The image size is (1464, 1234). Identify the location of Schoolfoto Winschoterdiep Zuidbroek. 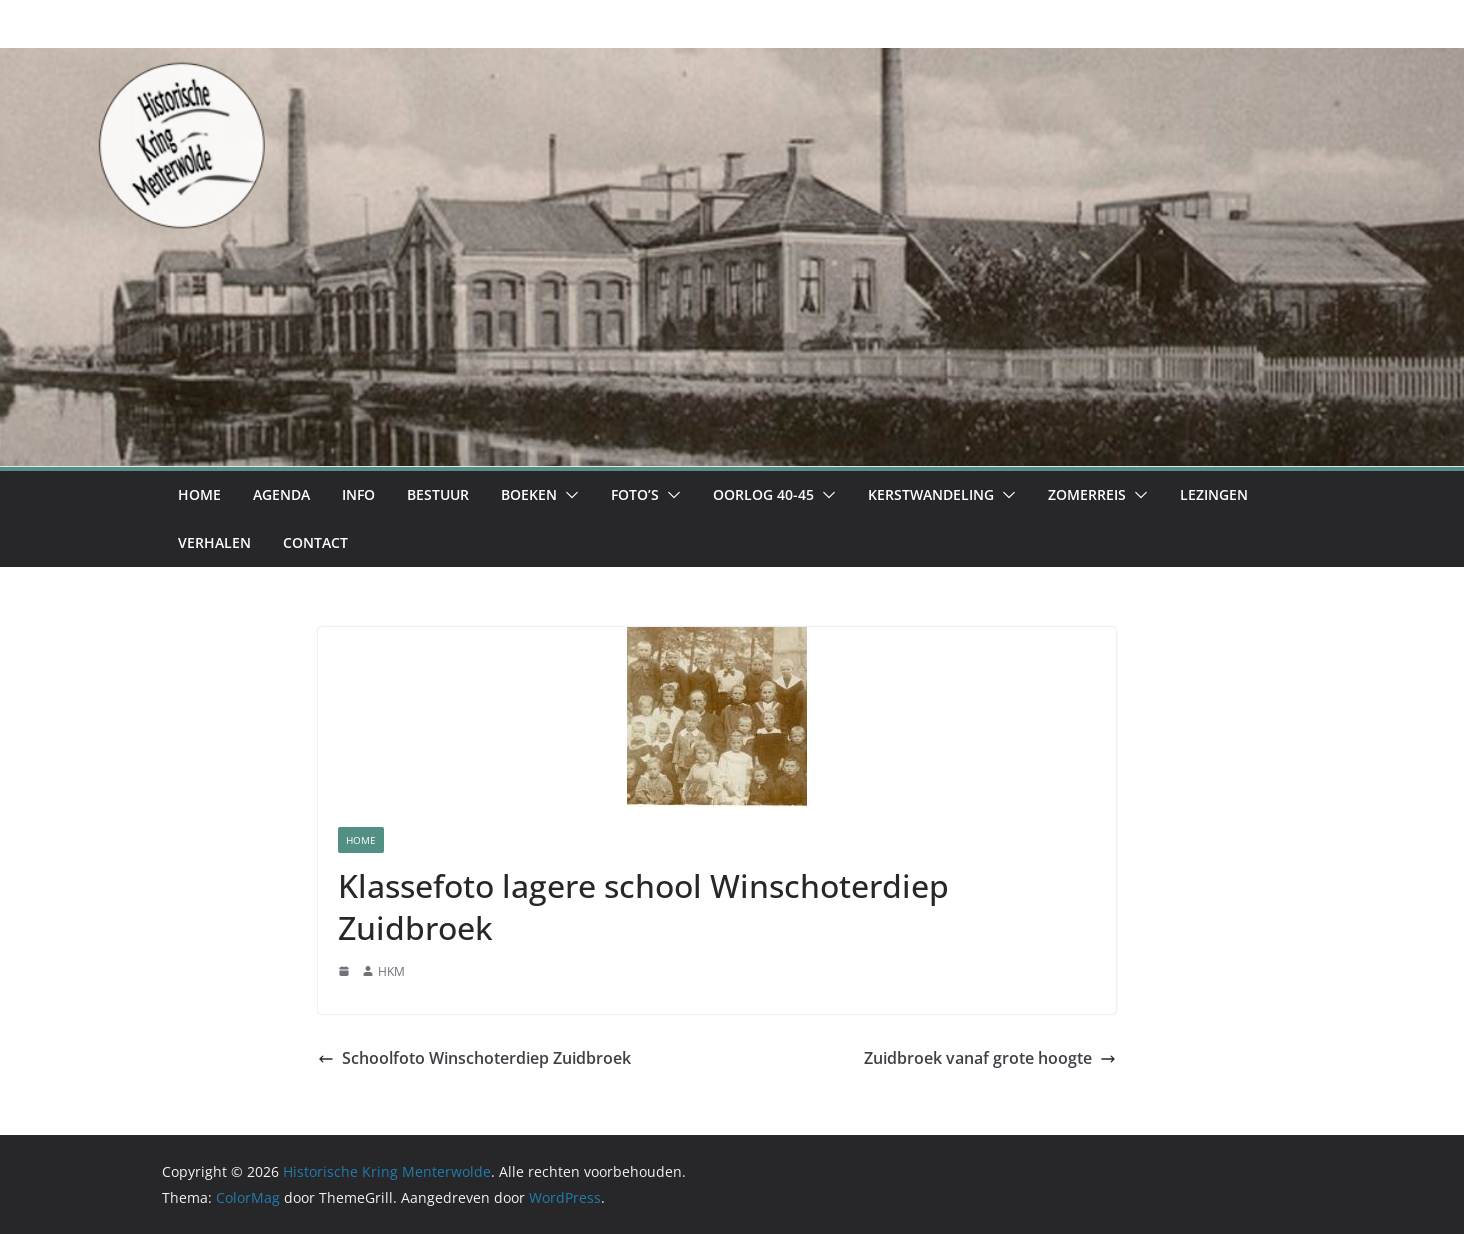
(474, 1058).